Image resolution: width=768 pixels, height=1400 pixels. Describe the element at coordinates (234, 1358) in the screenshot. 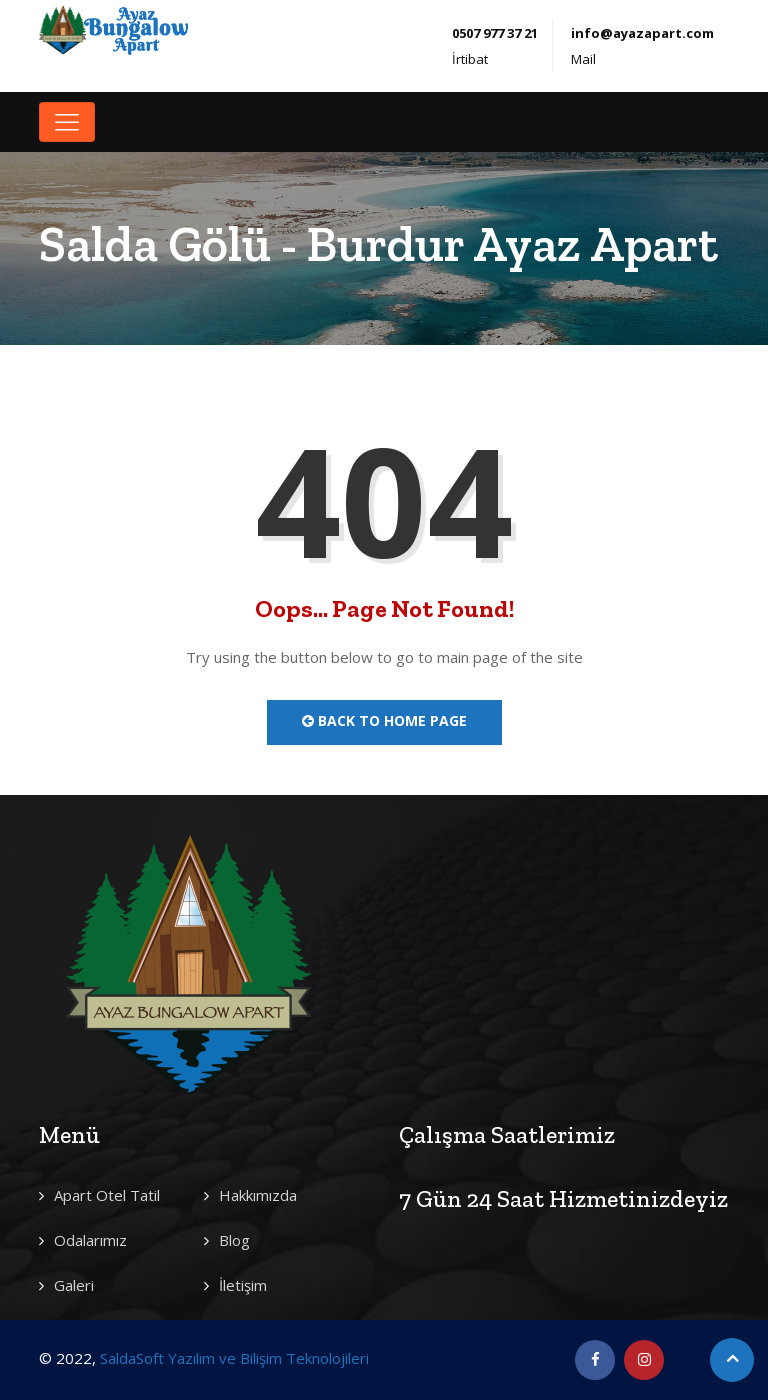

I see `SaldaSoft Yazılım ve Bilişim Teknolojileri` at that location.